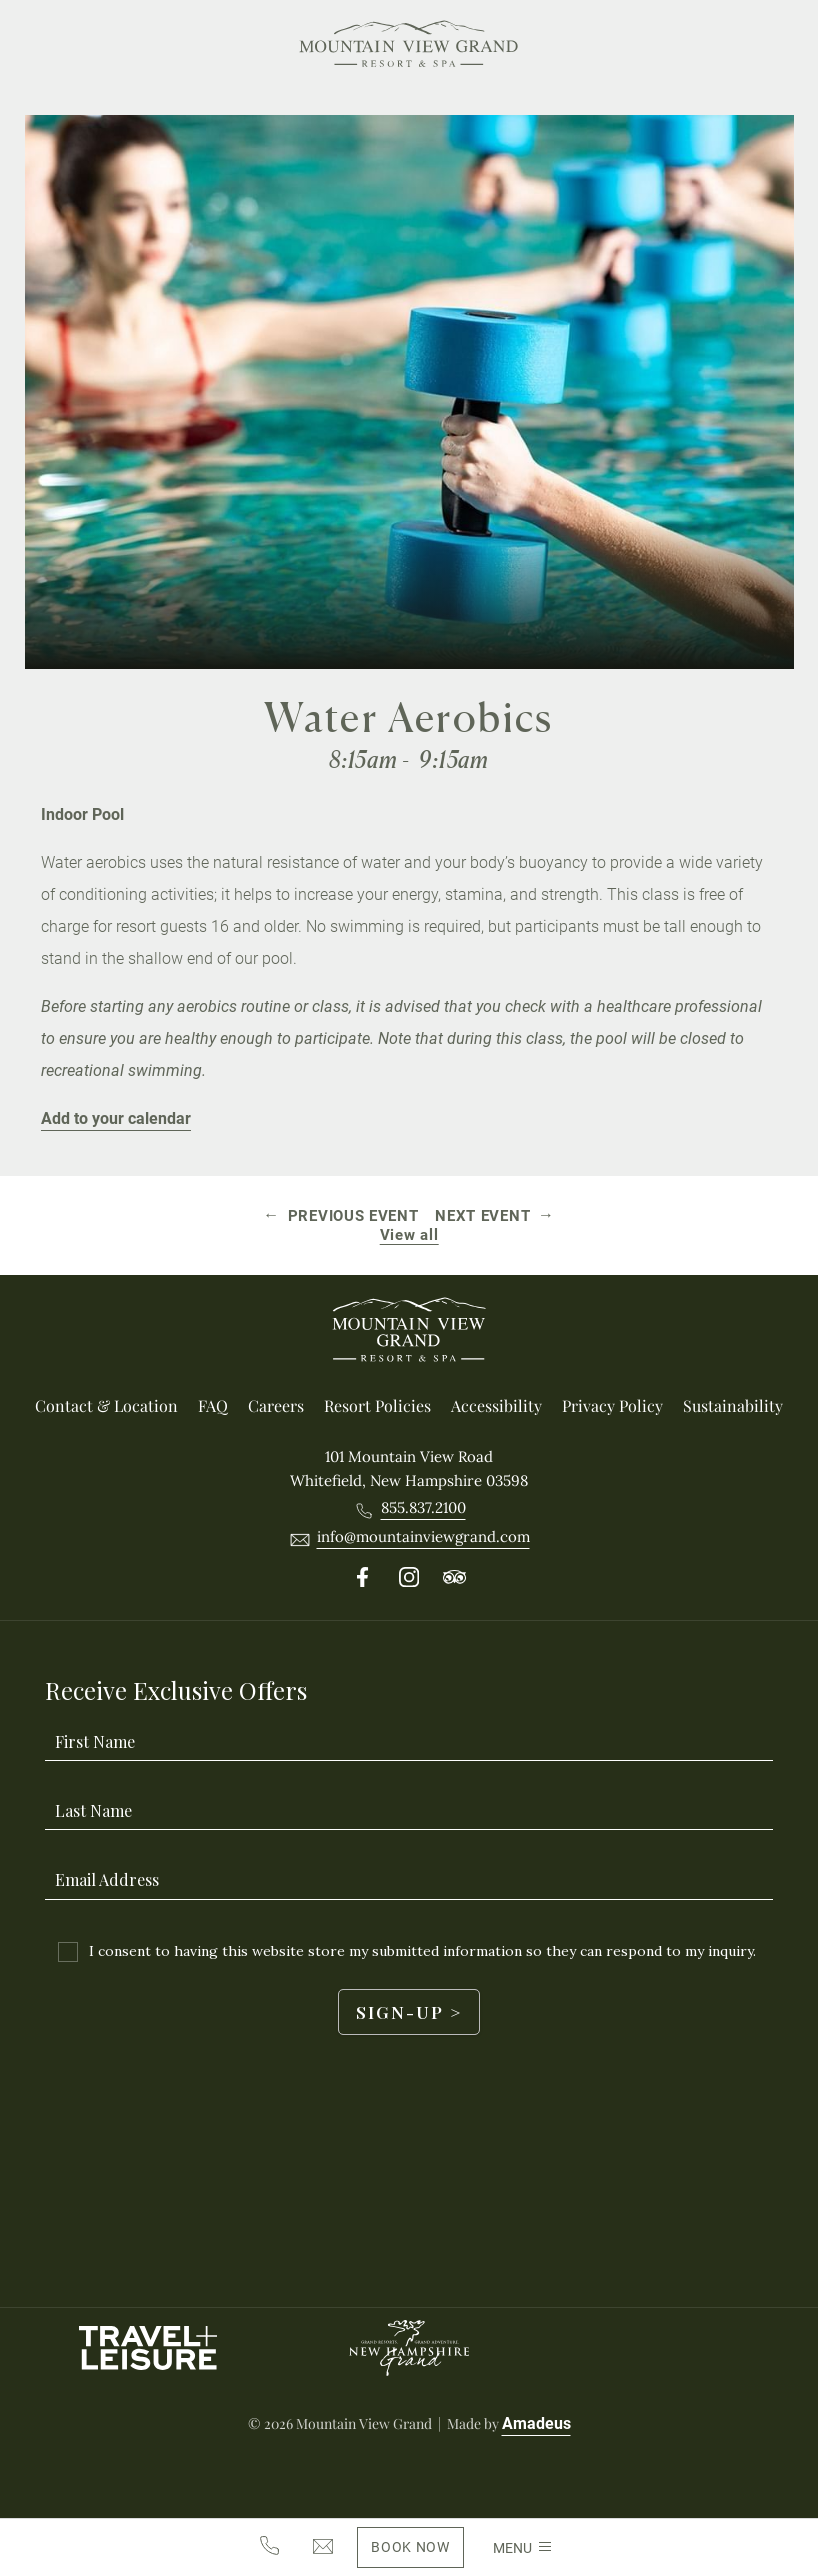 The width and height of the screenshot is (818, 2576). What do you see at coordinates (423, 1508) in the screenshot?
I see `[Call 8558372100]` at bounding box center [423, 1508].